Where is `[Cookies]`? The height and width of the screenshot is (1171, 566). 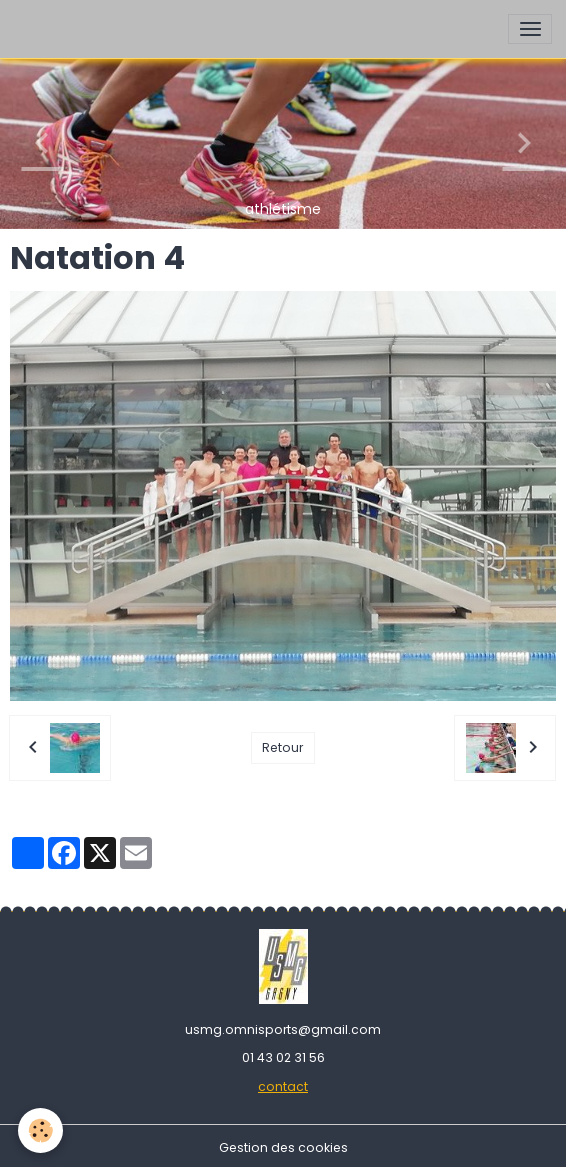 [Cookies] is located at coordinates (40, 1130).